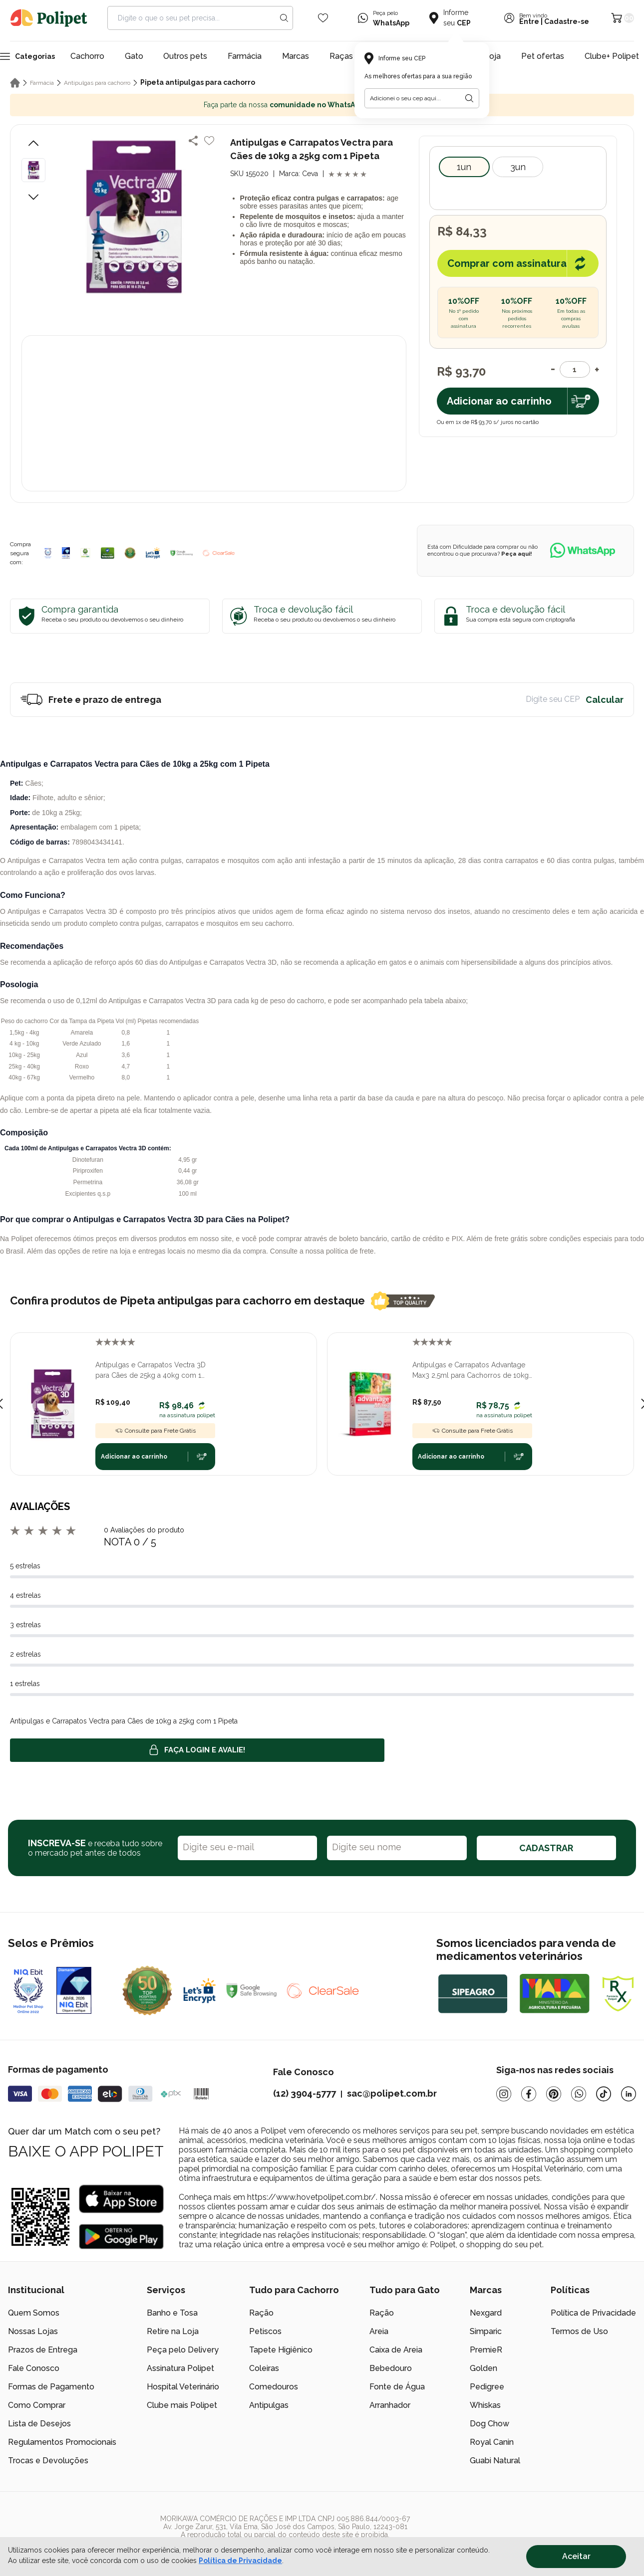 The width and height of the screenshot is (644, 2576). Describe the element at coordinates (273, 2386) in the screenshot. I see `Comedouros` at that location.